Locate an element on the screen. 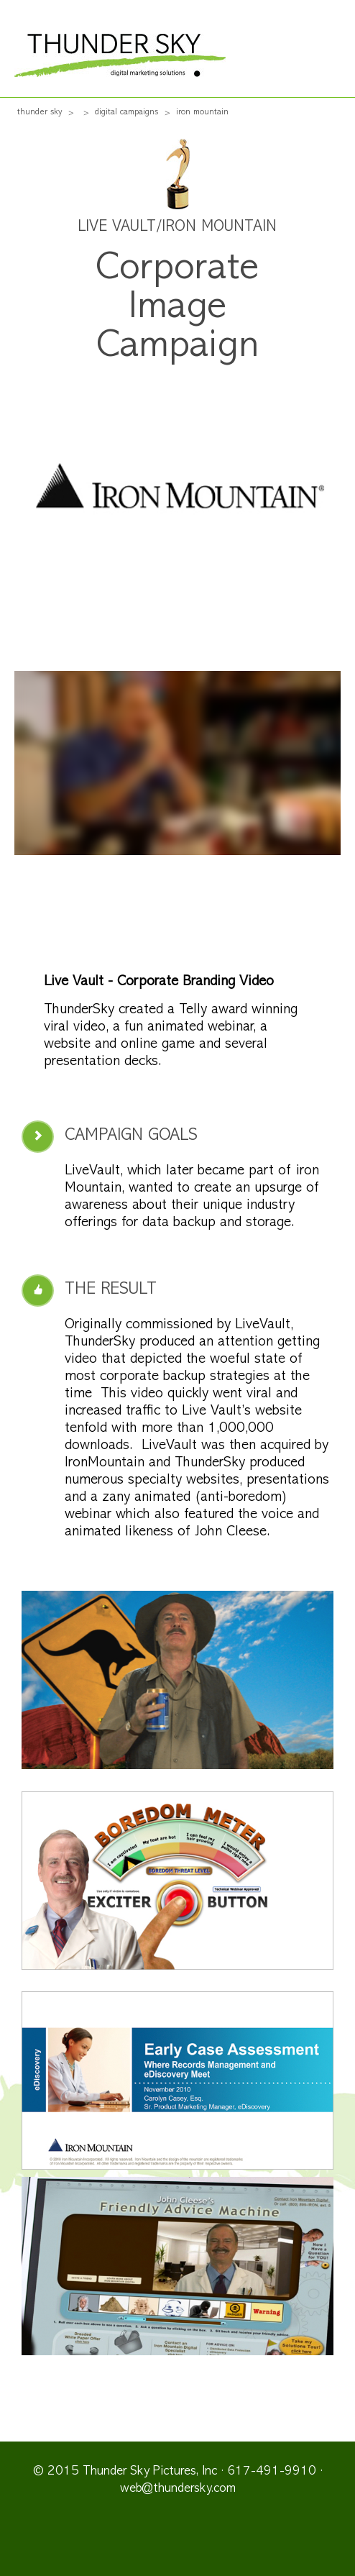 The width and height of the screenshot is (355, 2576). web@thundersky.com is located at coordinates (178, 2489).